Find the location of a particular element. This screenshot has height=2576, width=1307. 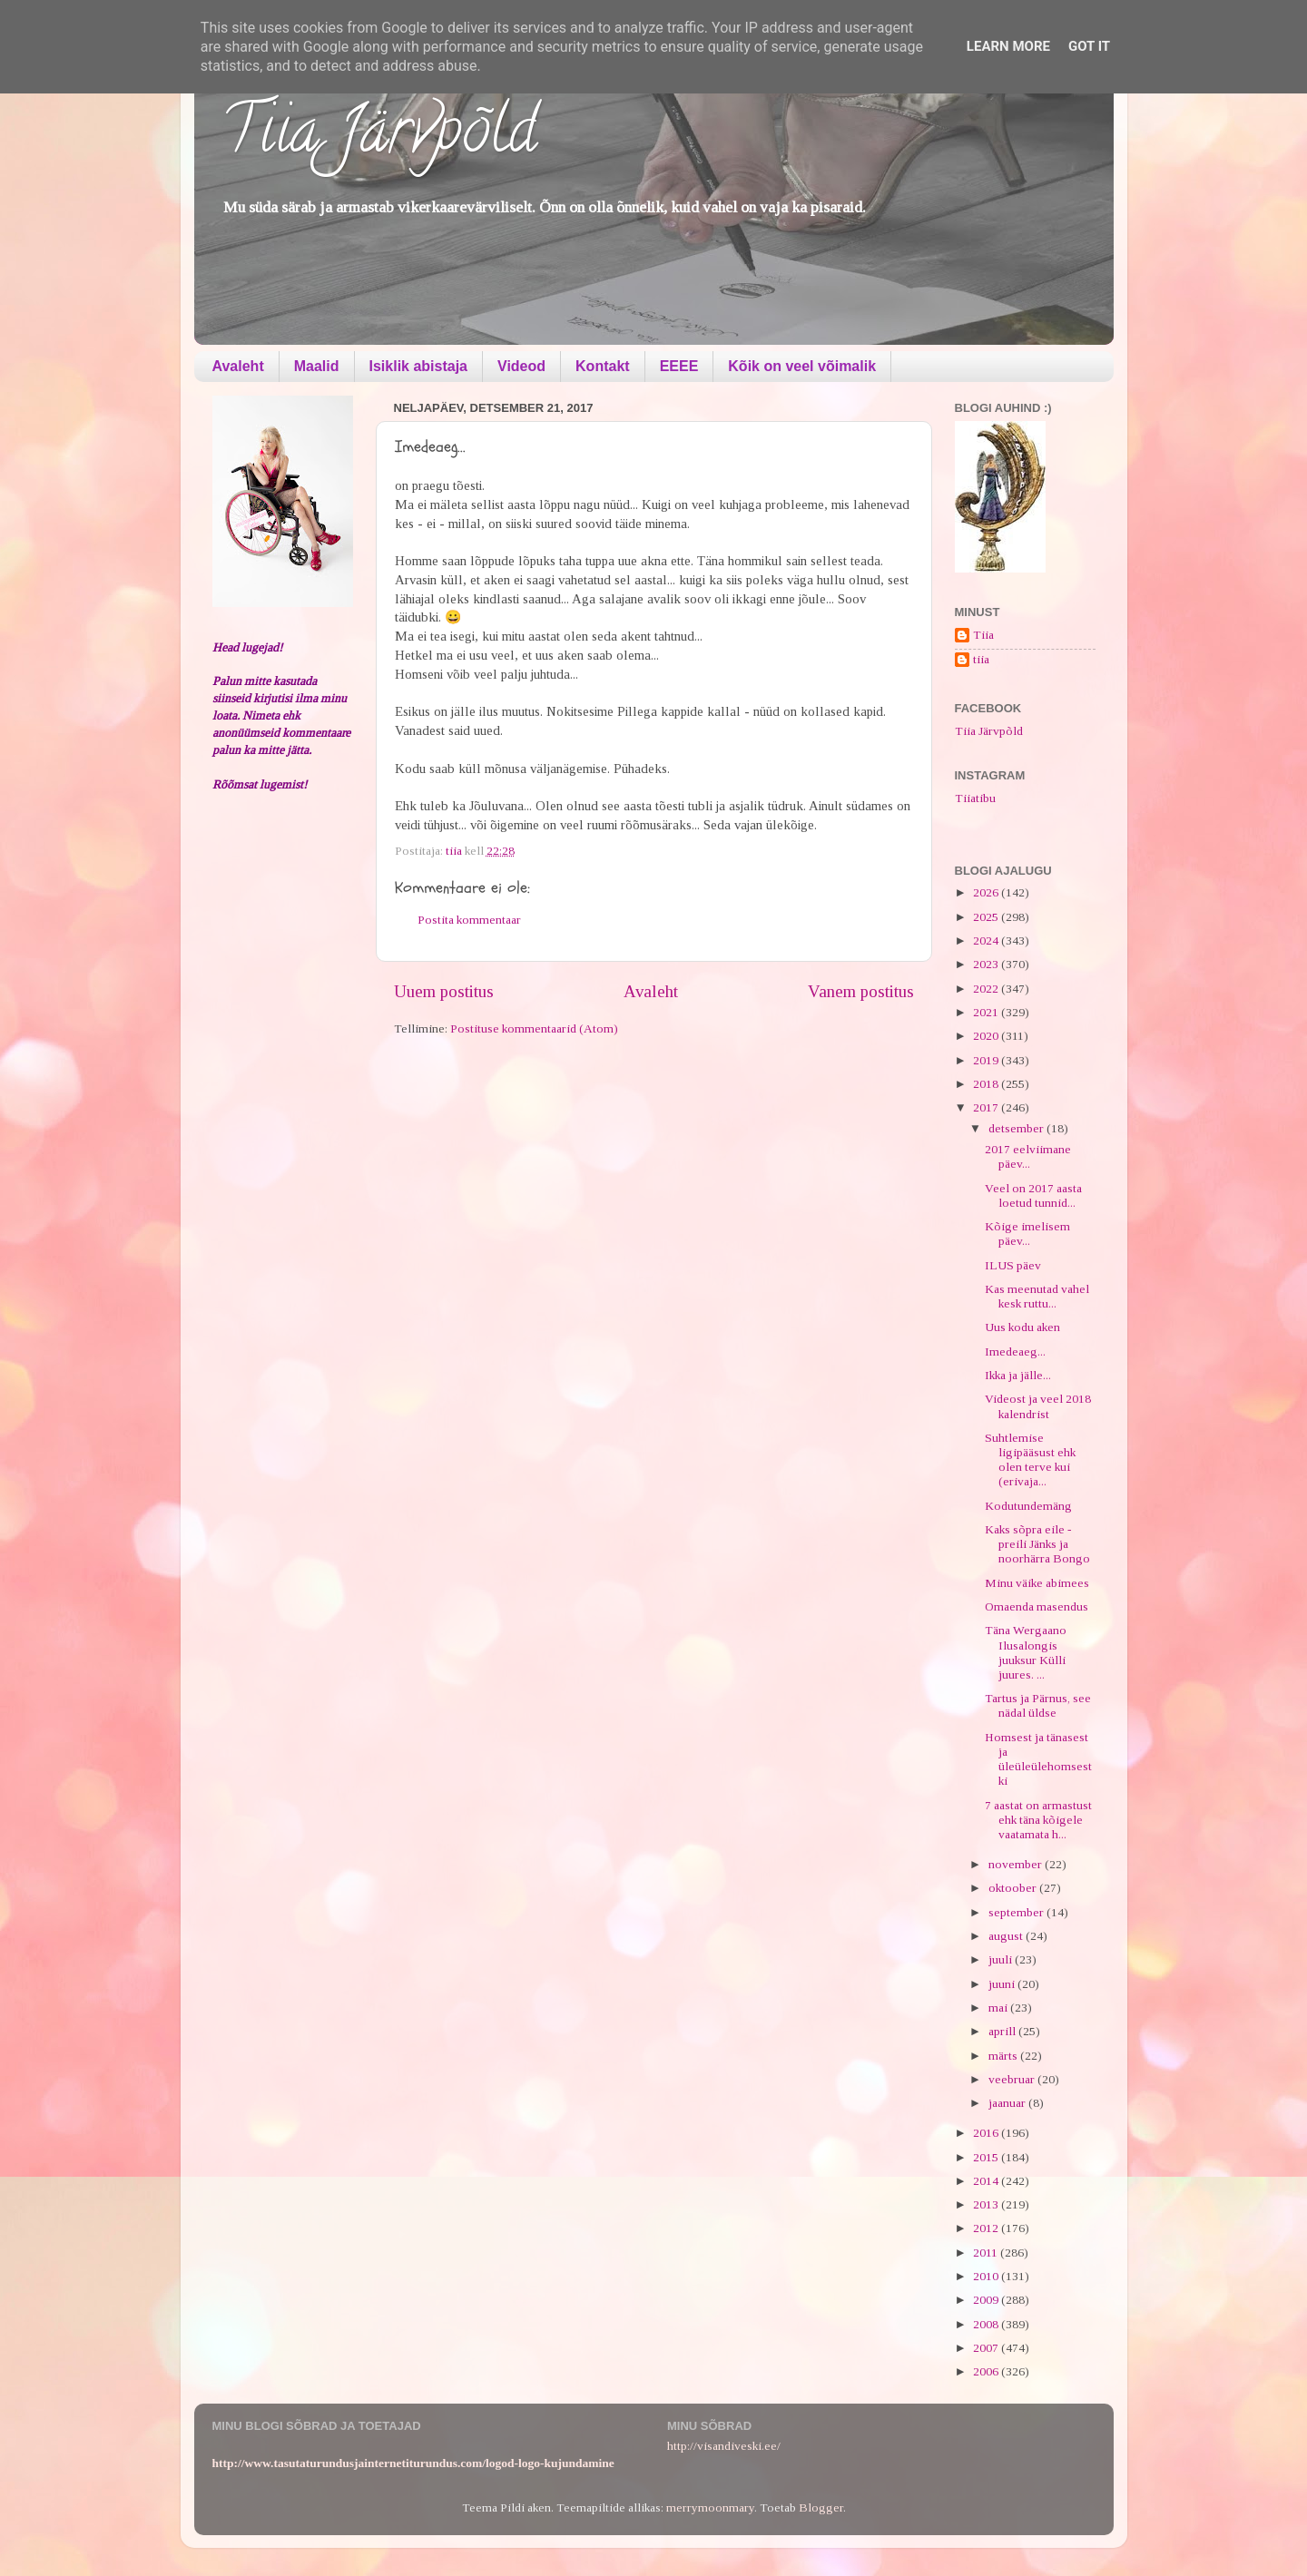

august is located at coordinates (1007, 1936).